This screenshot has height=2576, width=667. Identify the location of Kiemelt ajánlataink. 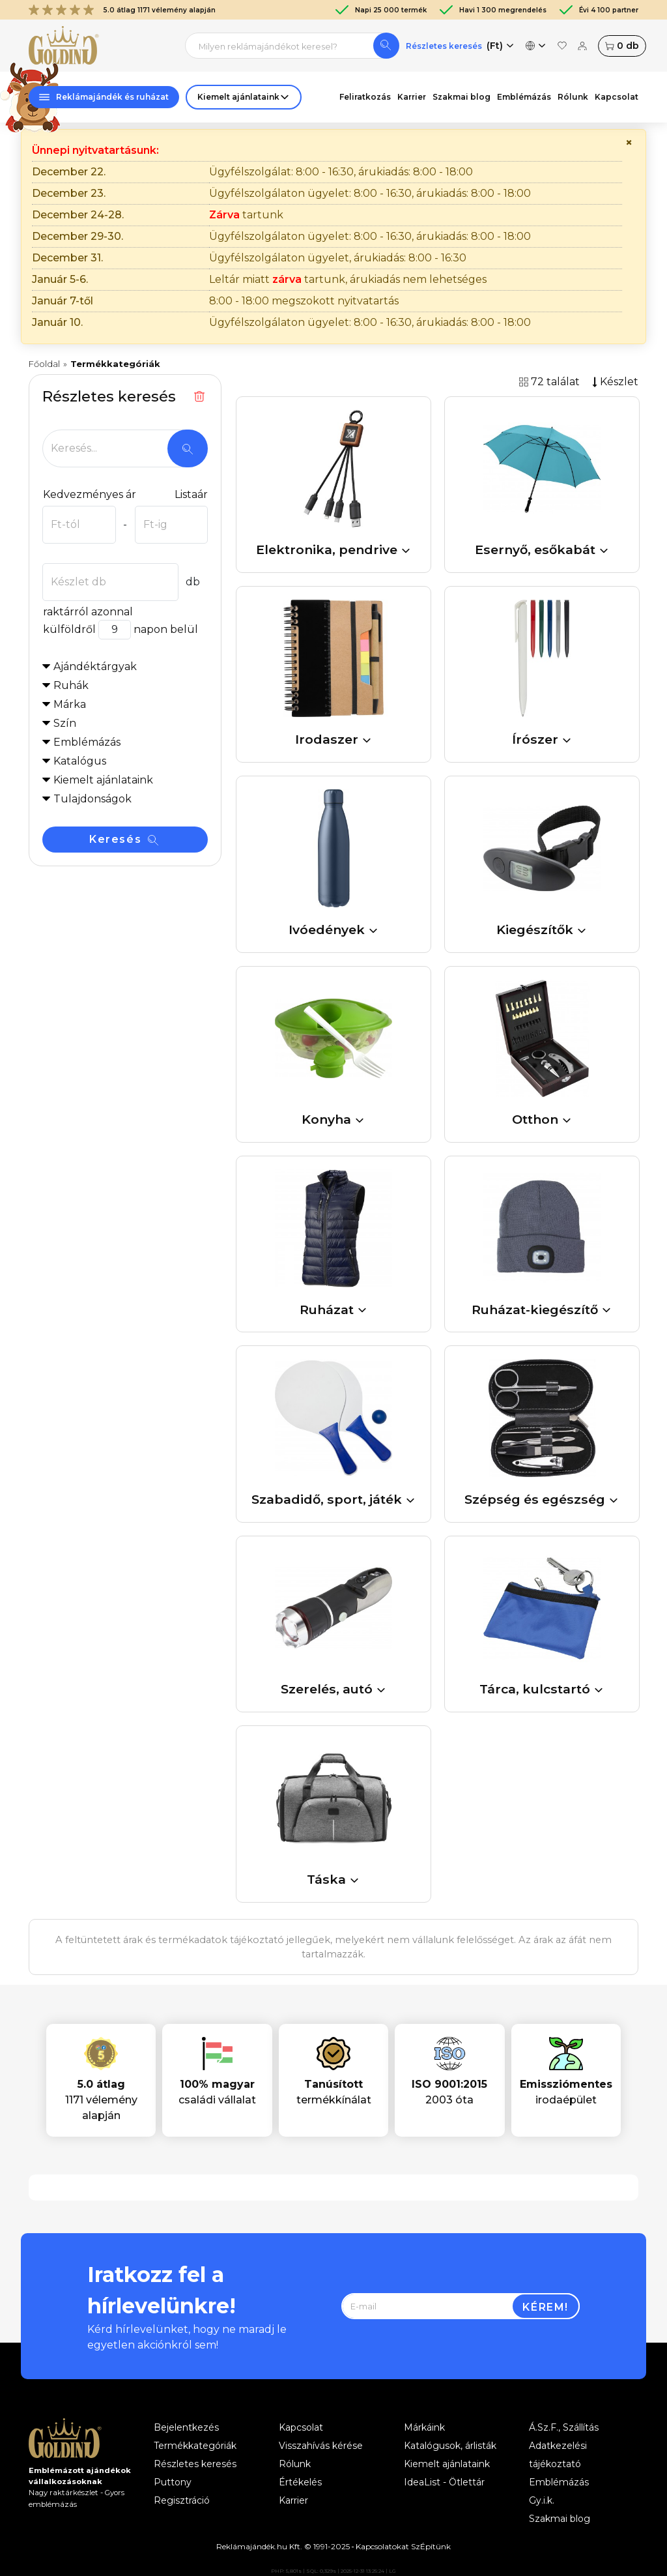
(447, 2464).